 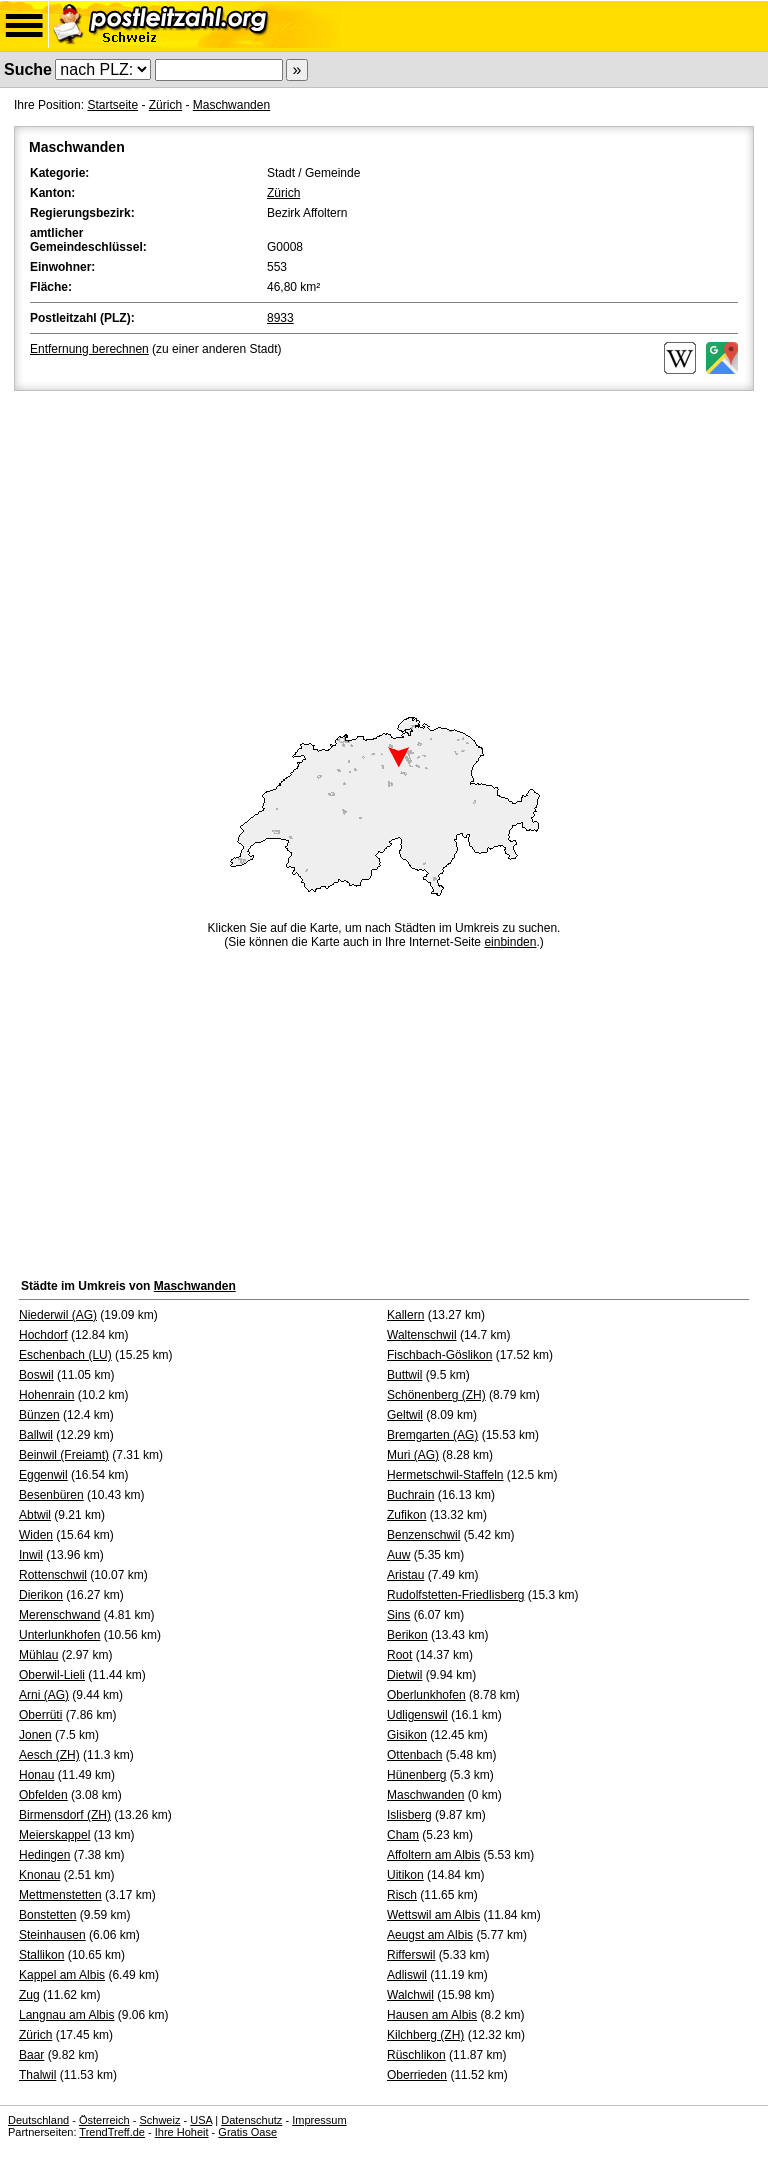 What do you see at coordinates (201, 2120) in the screenshot?
I see `USA` at bounding box center [201, 2120].